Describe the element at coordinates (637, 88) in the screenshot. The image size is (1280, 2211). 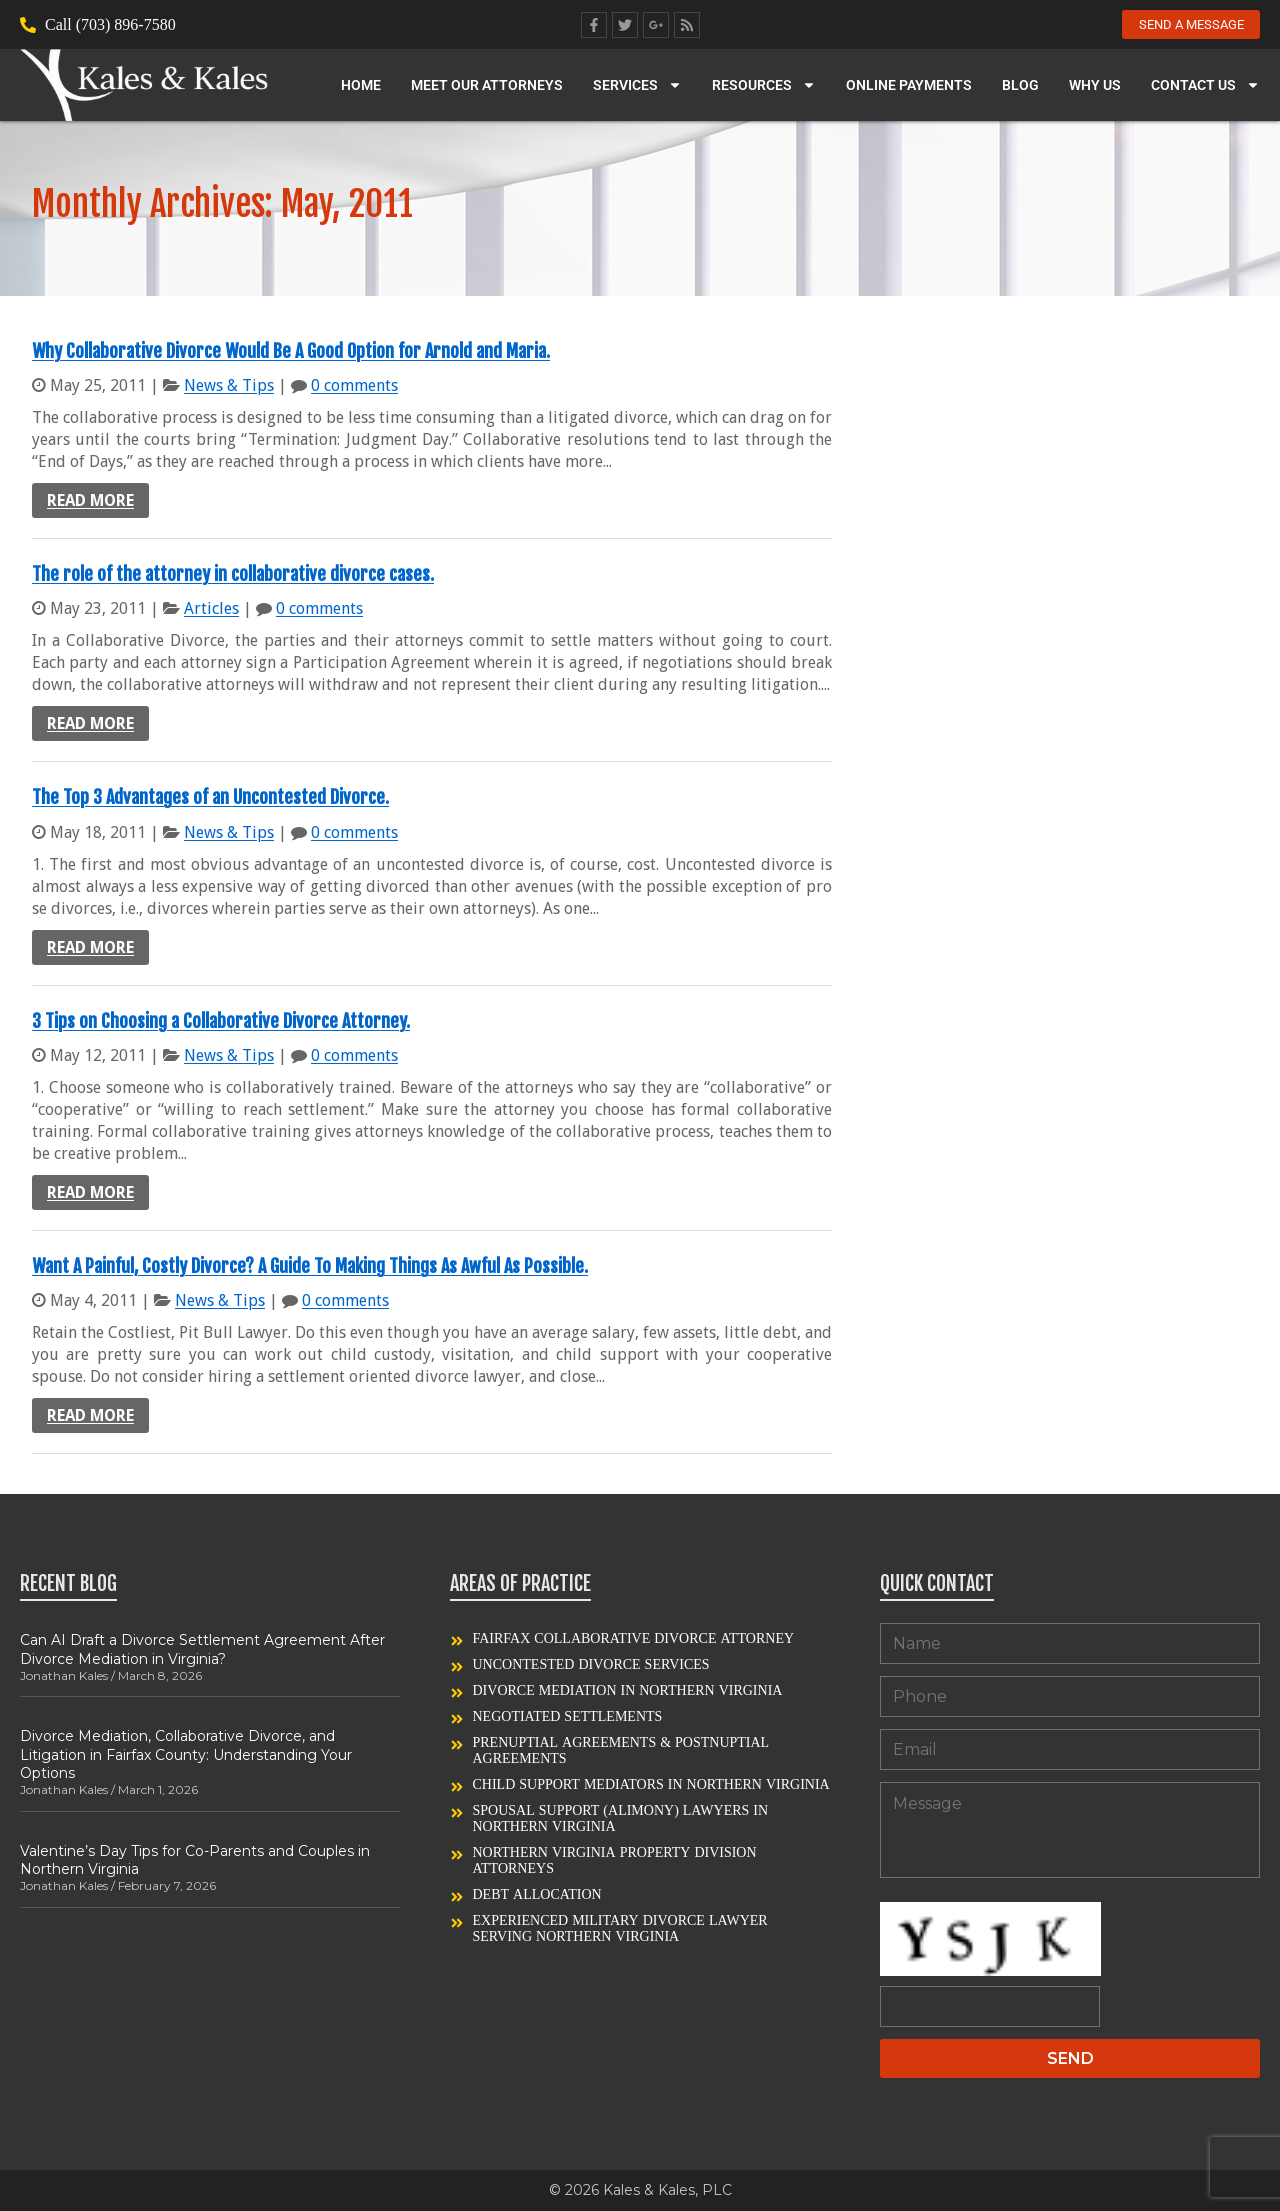
I see `Services` at that location.